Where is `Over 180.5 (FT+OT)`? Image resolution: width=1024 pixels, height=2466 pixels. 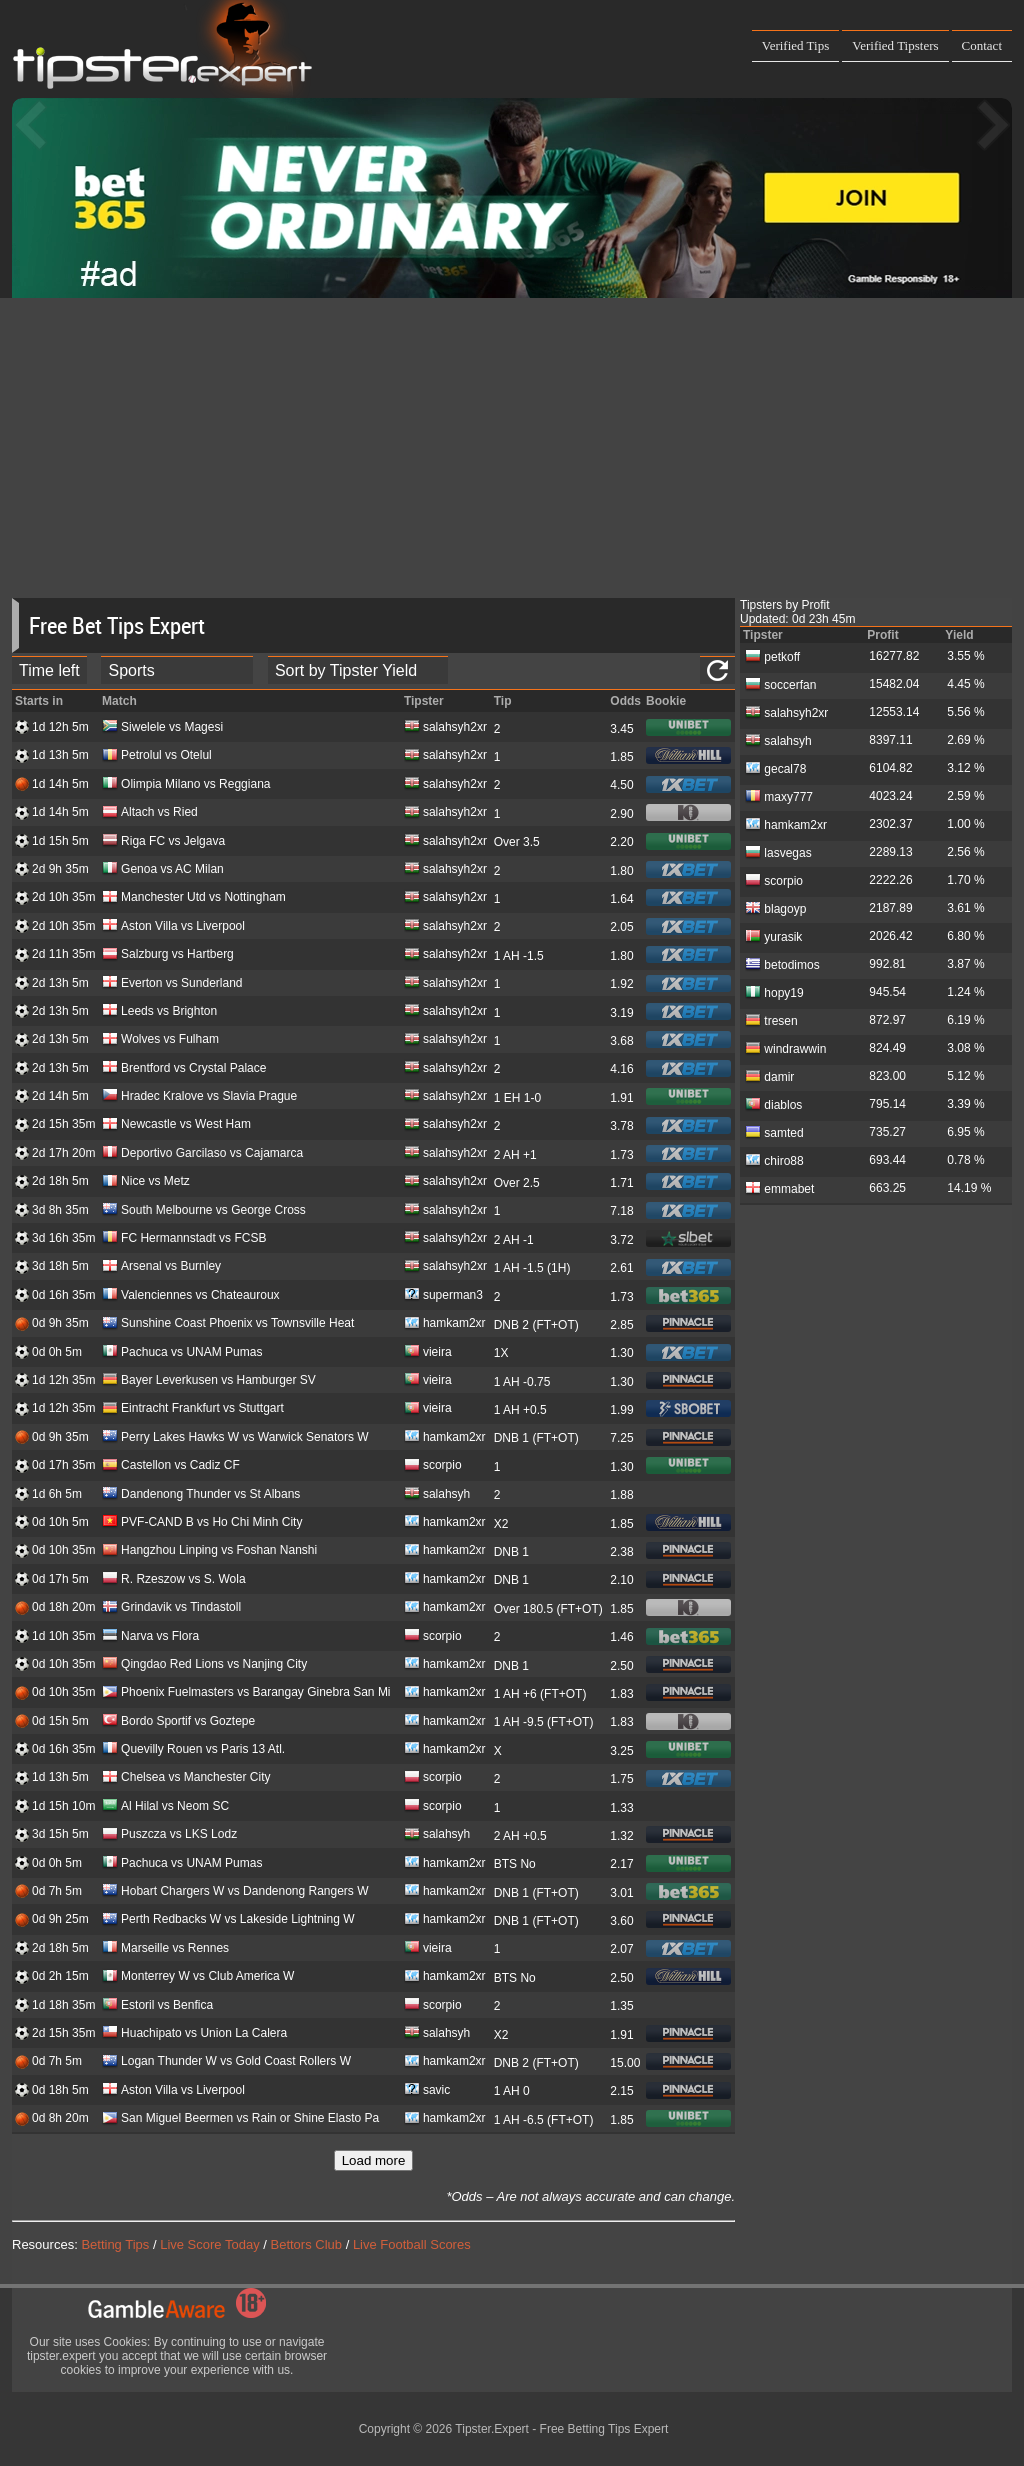 Over 180.5 (FT+OT) is located at coordinates (548, 1609).